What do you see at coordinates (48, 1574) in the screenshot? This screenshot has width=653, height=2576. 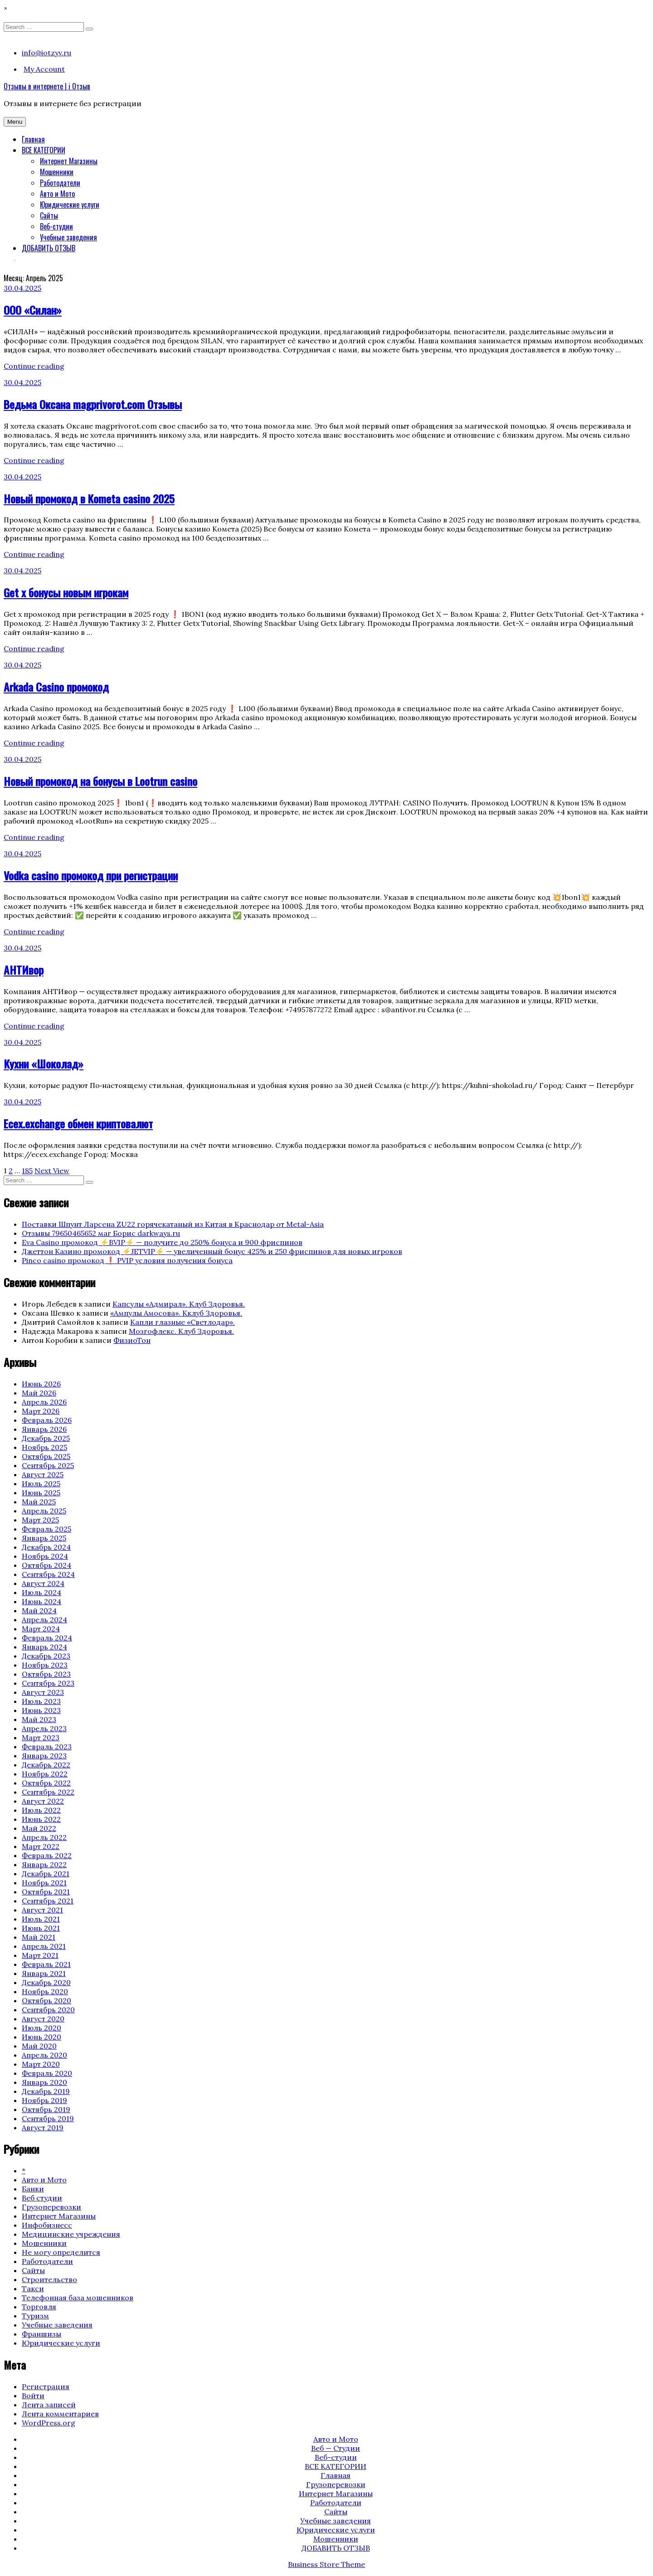 I see `Сентябрь 2024` at bounding box center [48, 1574].